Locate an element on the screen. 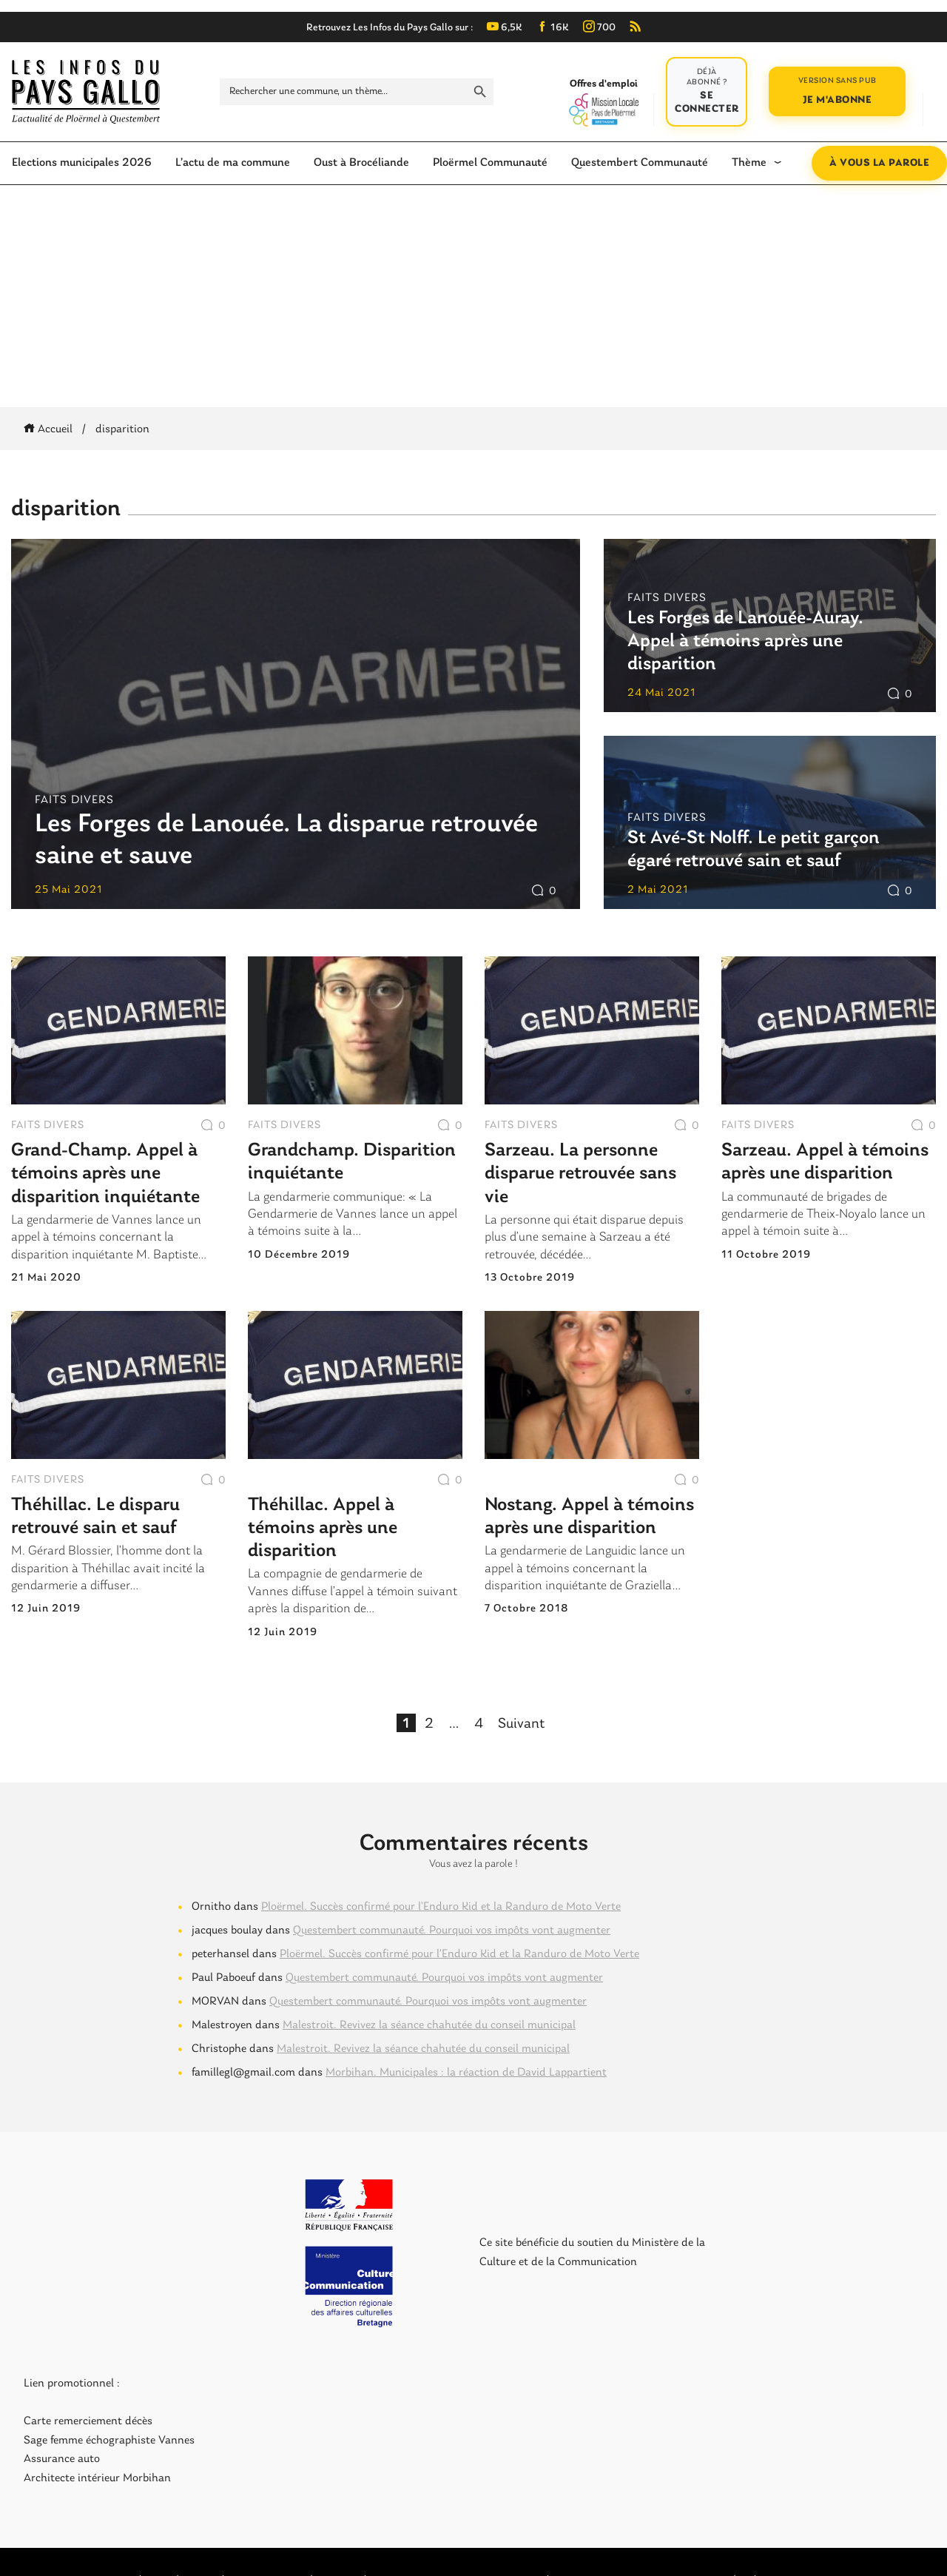 This screenshot has height=2576, width=947. Suivant is located at coordinates (521, 1724).